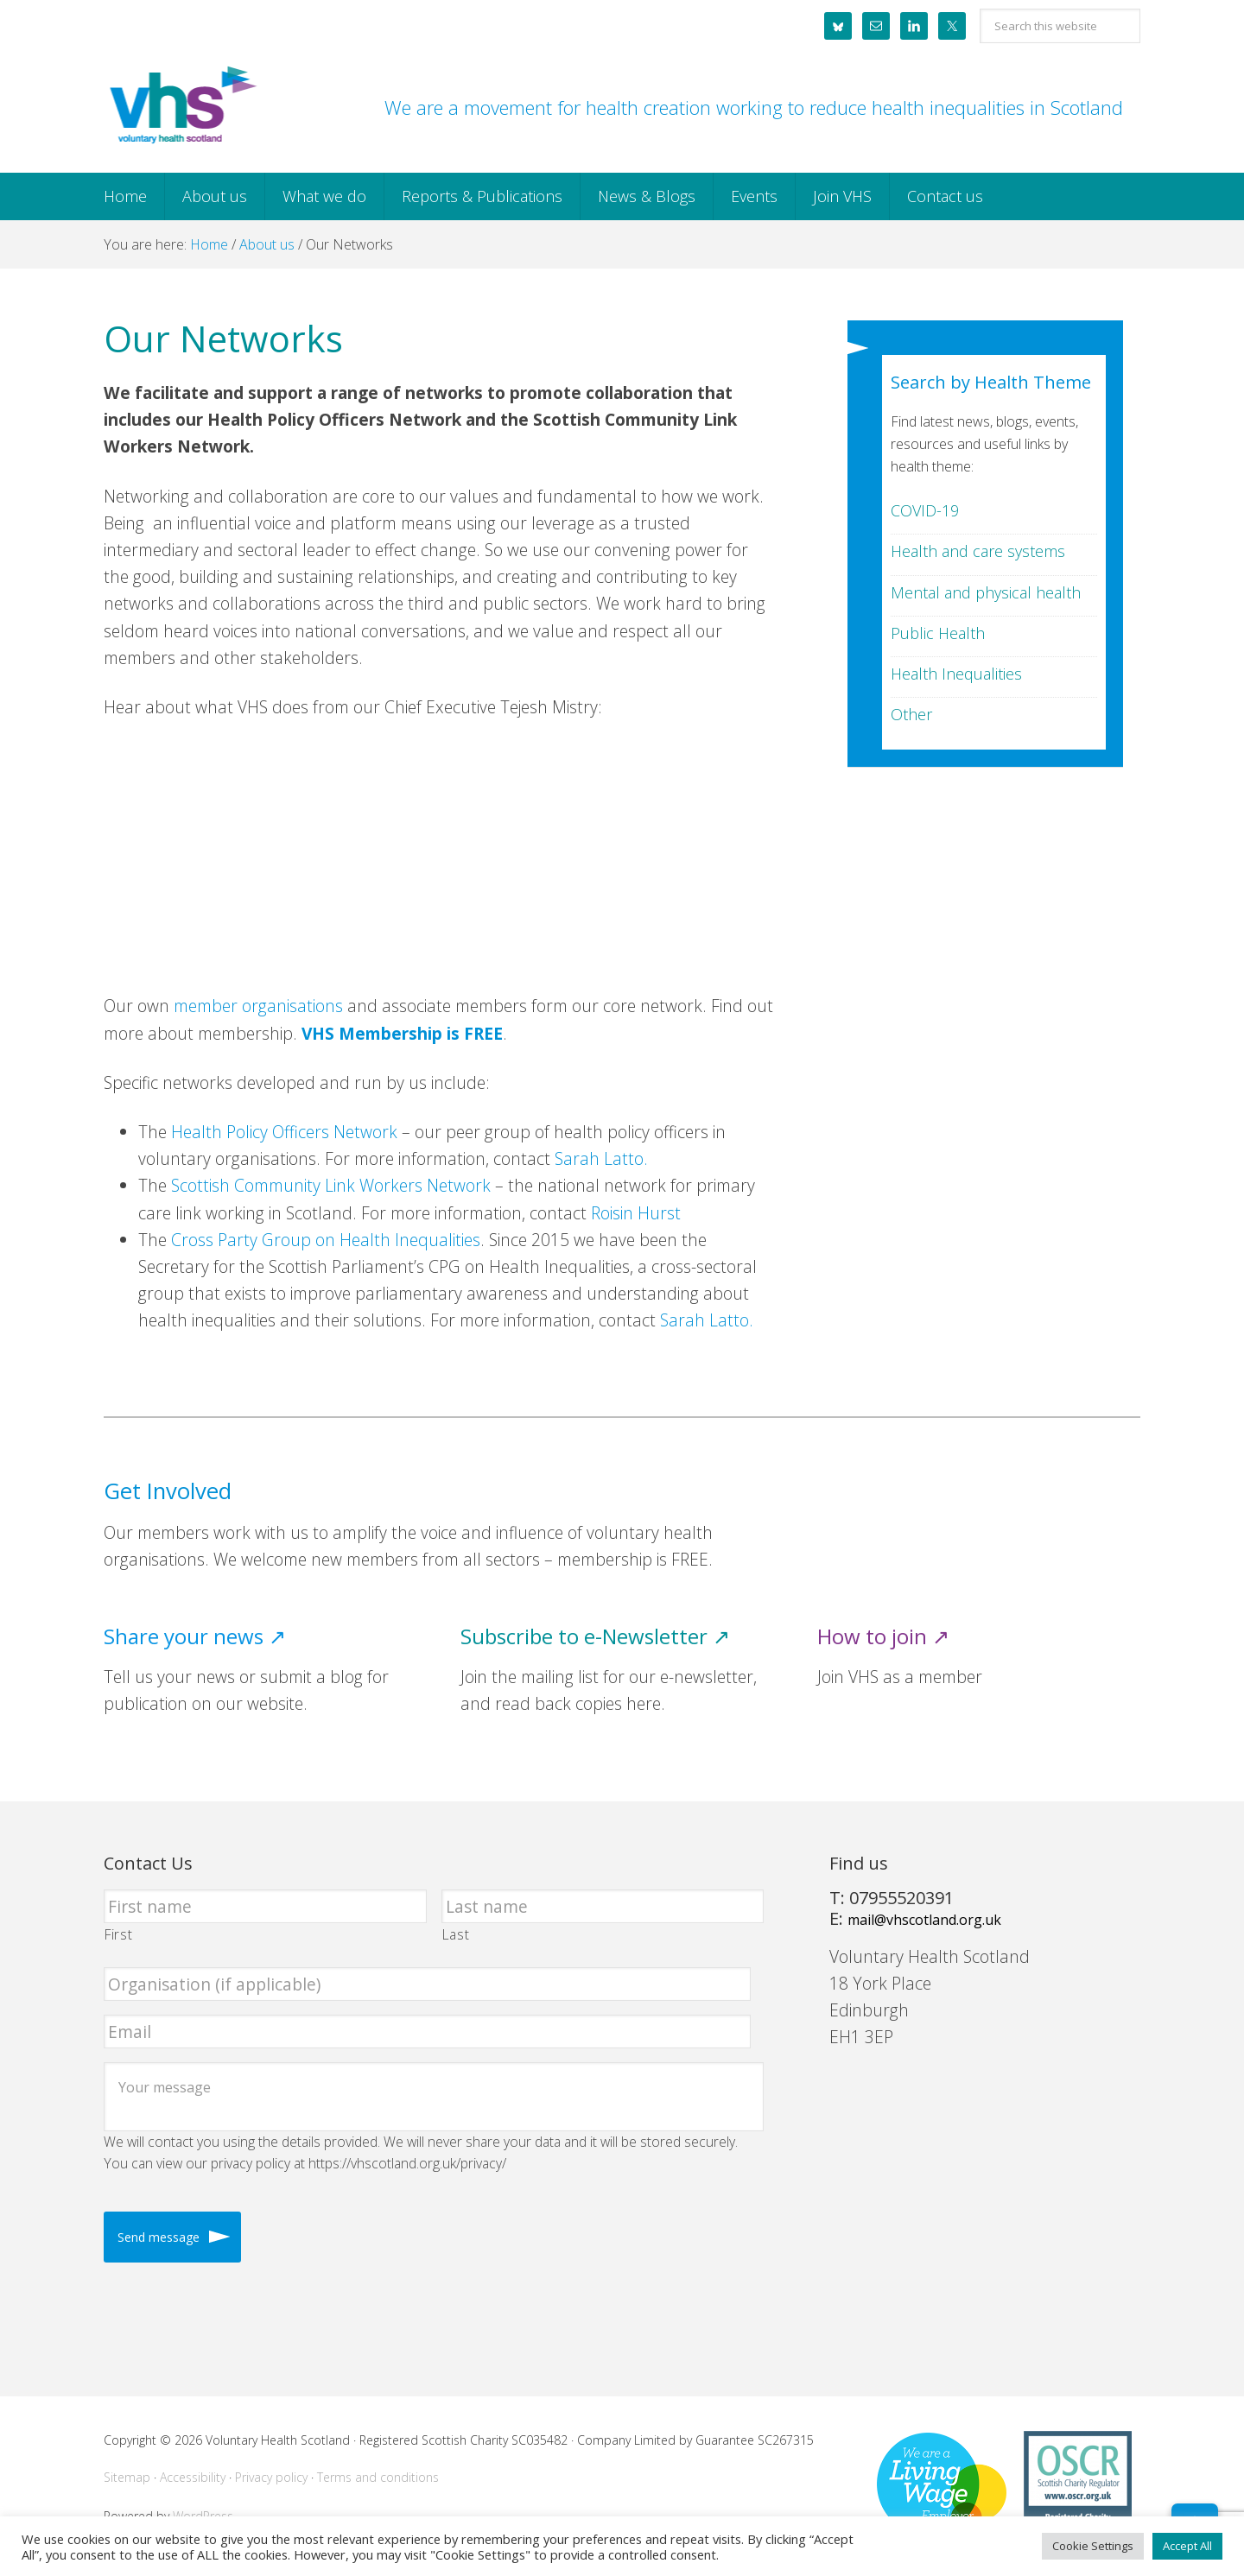 Image resolution: width=1244 pixels, height=2576 pixels. What do you see at coordinates (168, 1491) in the screenshot?
I see `Get Involved` at bounding box center [168, 1491].